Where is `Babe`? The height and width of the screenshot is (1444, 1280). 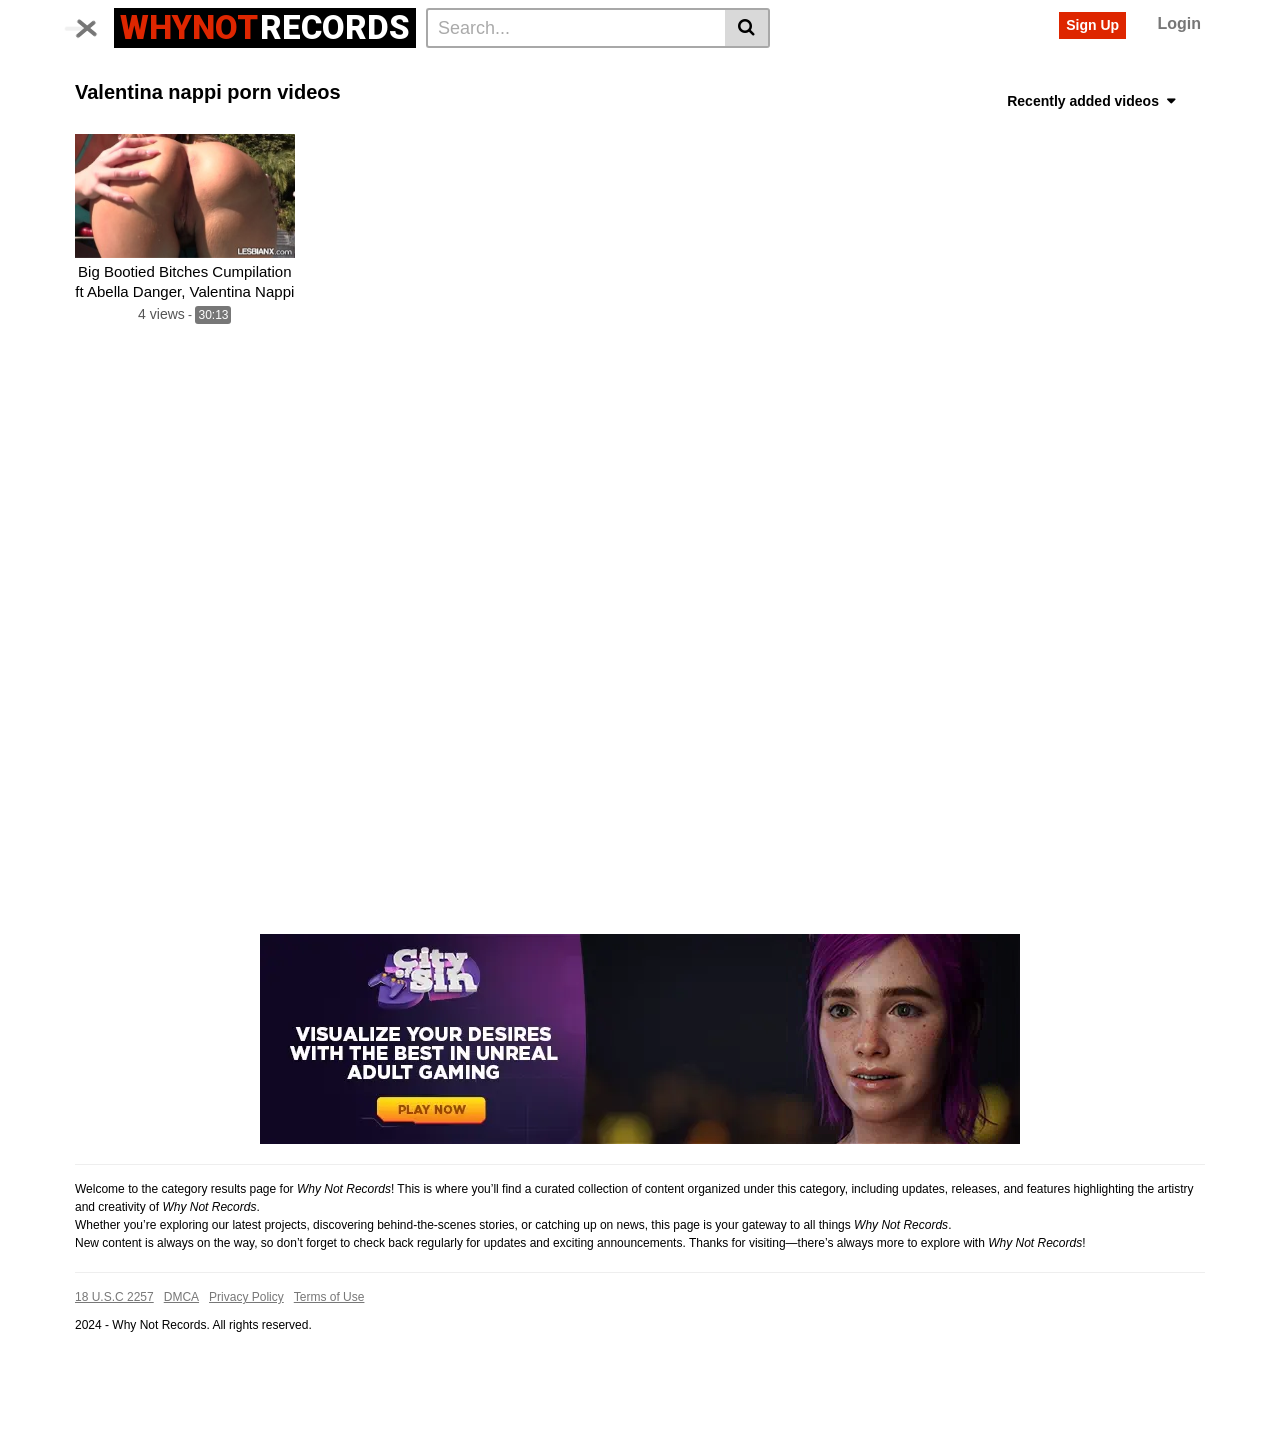 Babe is located at coordinates (1172, 71).